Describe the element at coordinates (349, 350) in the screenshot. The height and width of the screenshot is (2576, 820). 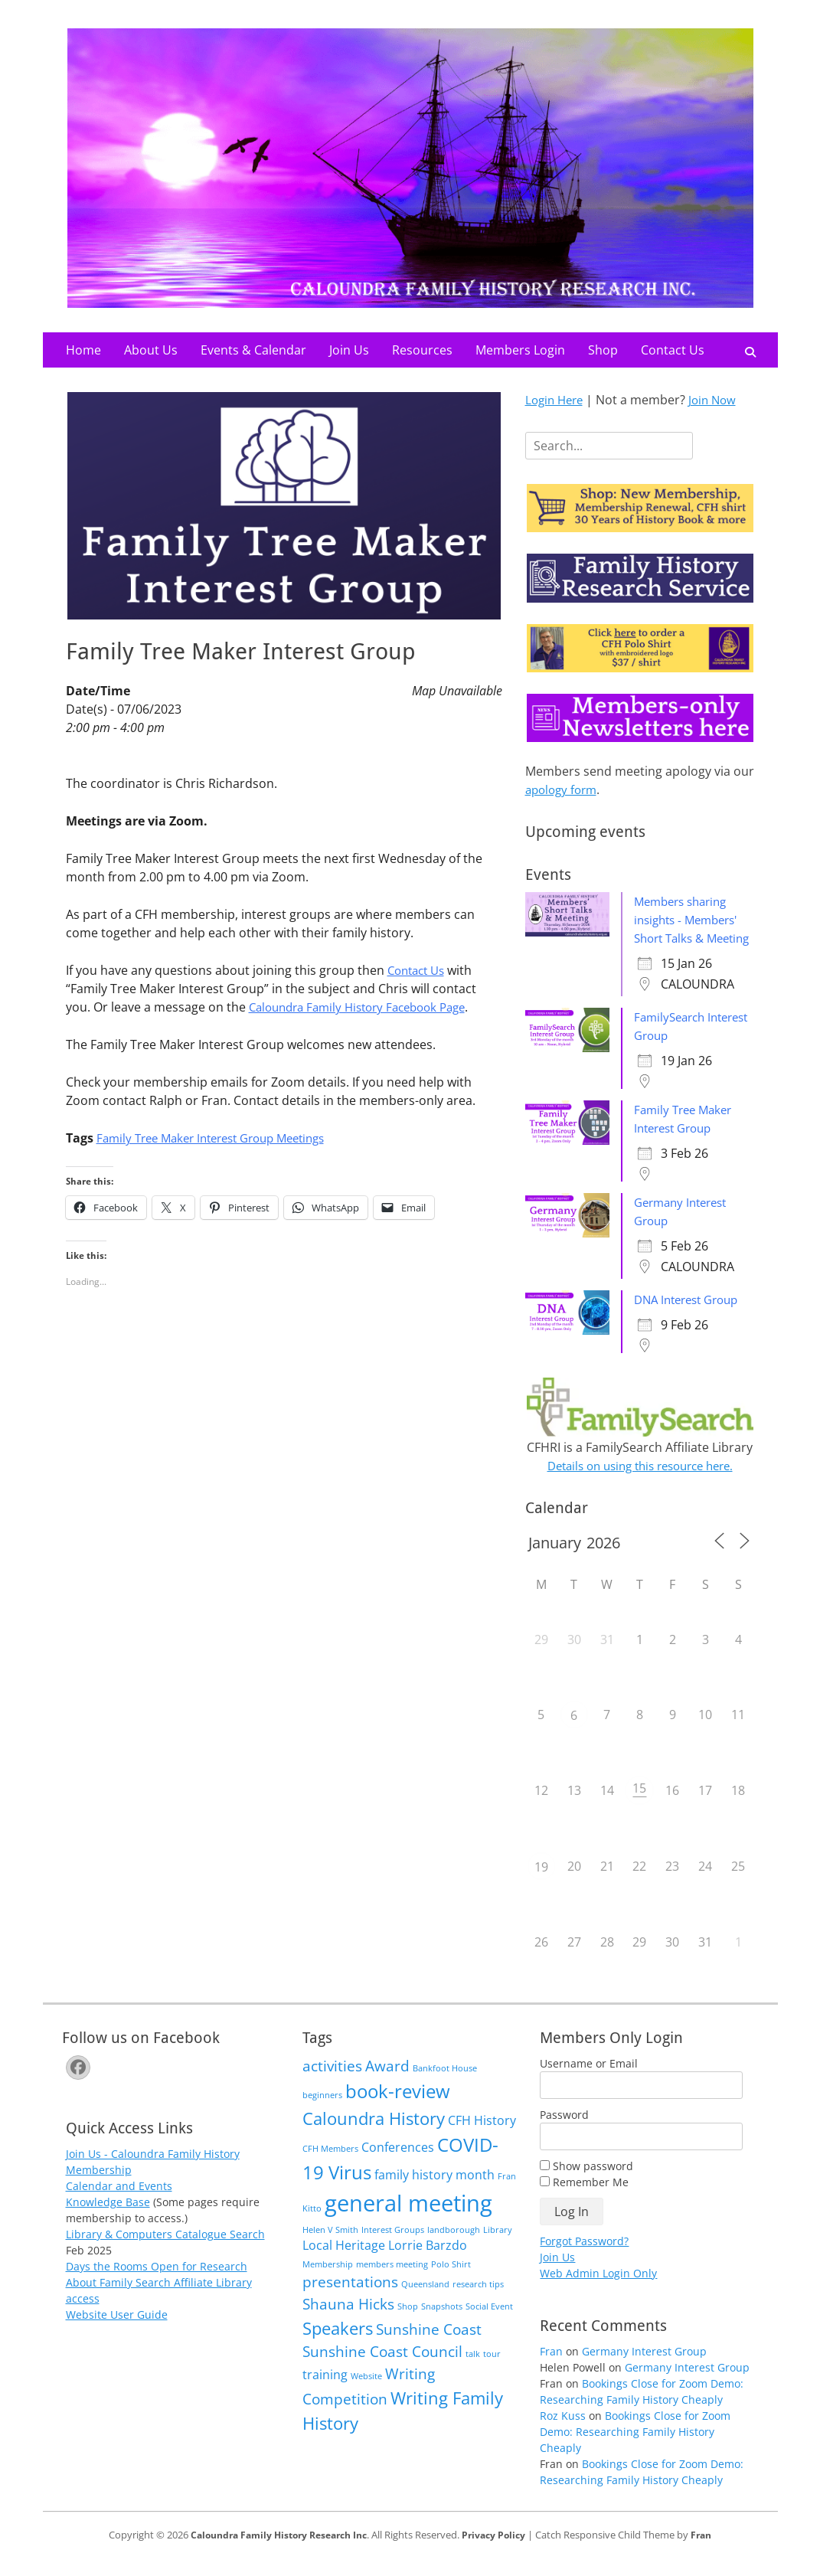
I see `Join Us` at that location.